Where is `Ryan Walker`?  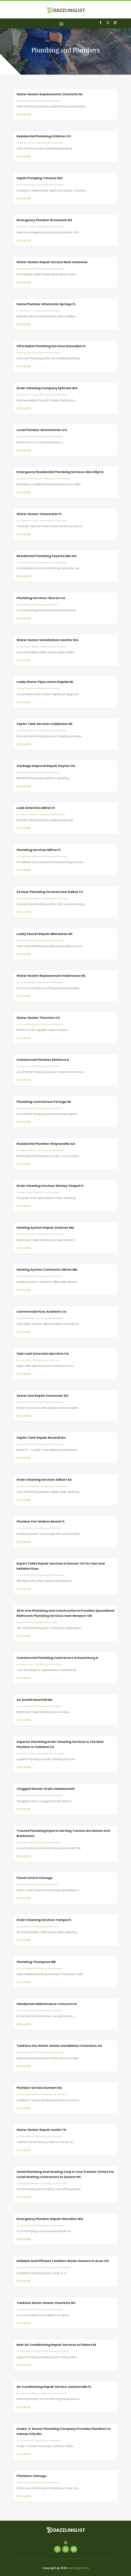 Ryan Walker is located at coordinates (27, 1528).